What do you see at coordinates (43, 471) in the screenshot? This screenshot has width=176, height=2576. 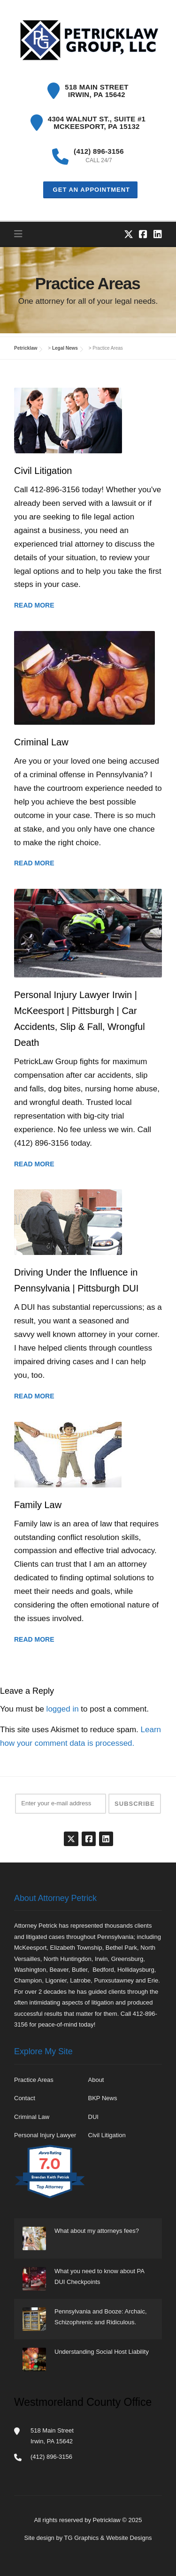 I see `Civil Litigation` at bounding box center [43, 471].